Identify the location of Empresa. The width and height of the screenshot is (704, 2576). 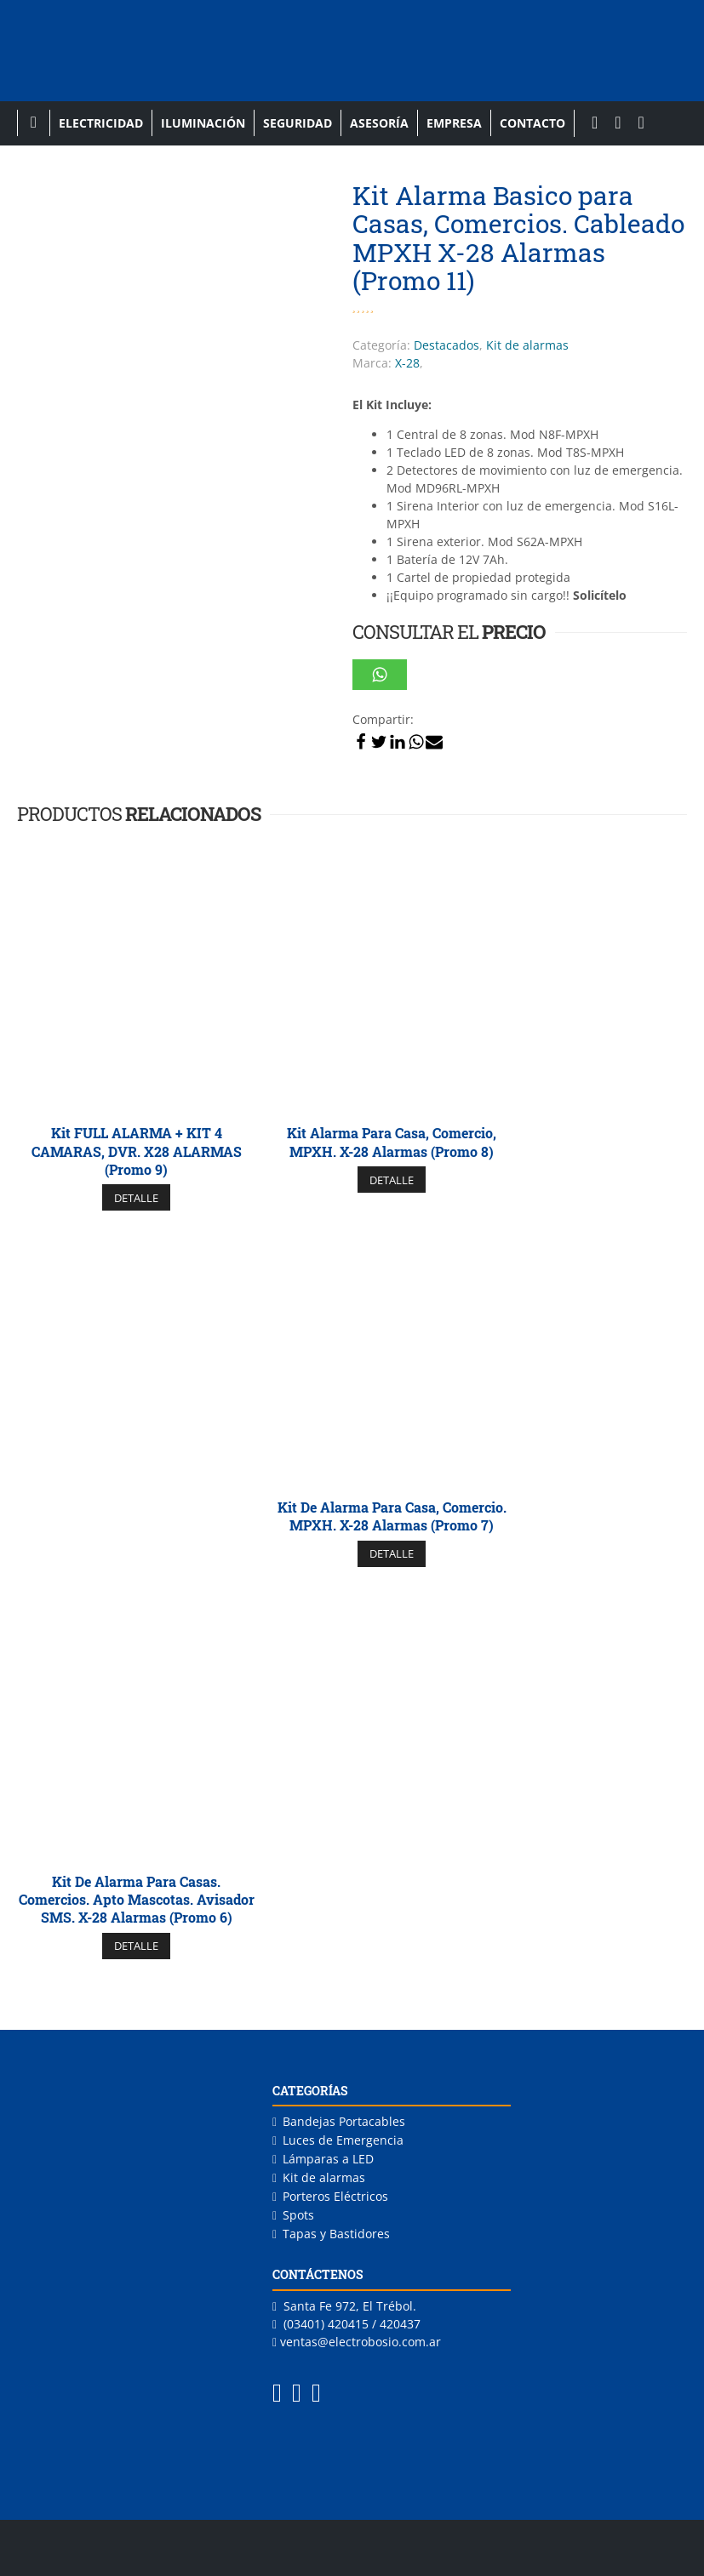
(454, 123).